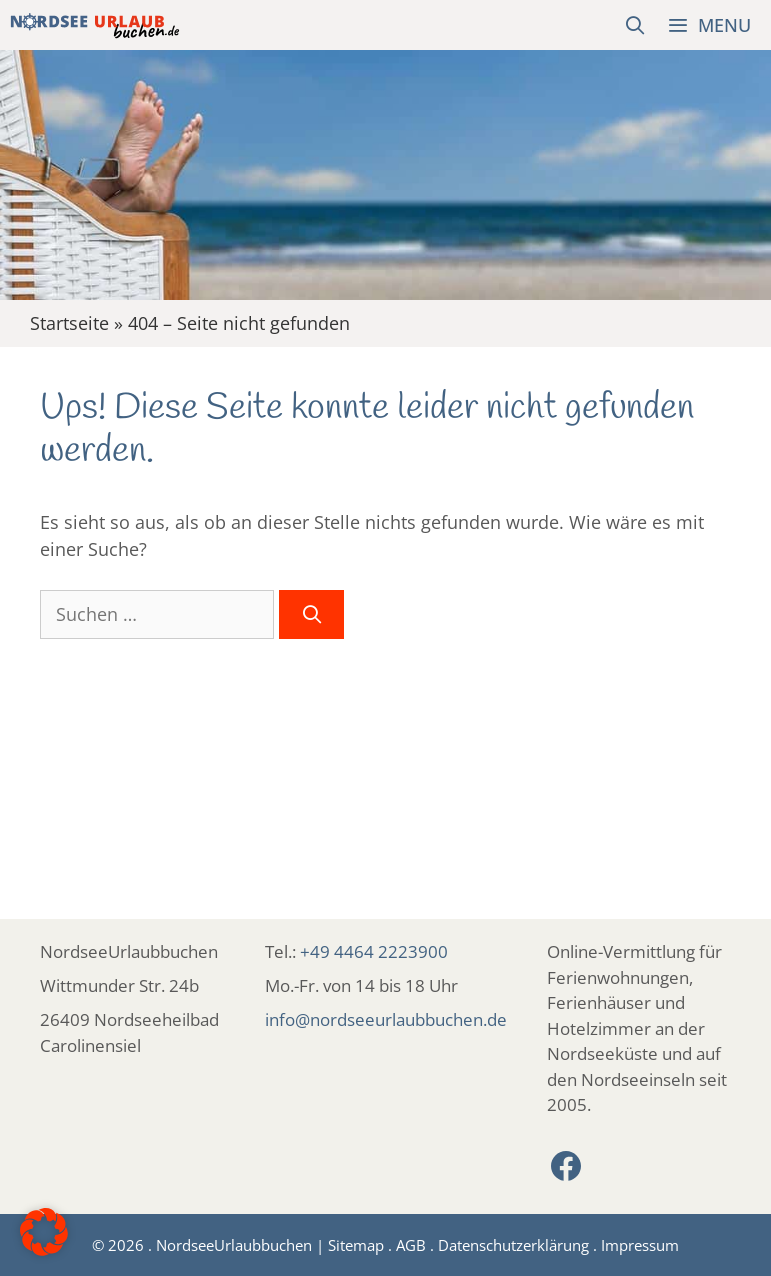 The width and height of the screenshot is (771, 1276). I want to click on [Suchen], so click(311, 614).